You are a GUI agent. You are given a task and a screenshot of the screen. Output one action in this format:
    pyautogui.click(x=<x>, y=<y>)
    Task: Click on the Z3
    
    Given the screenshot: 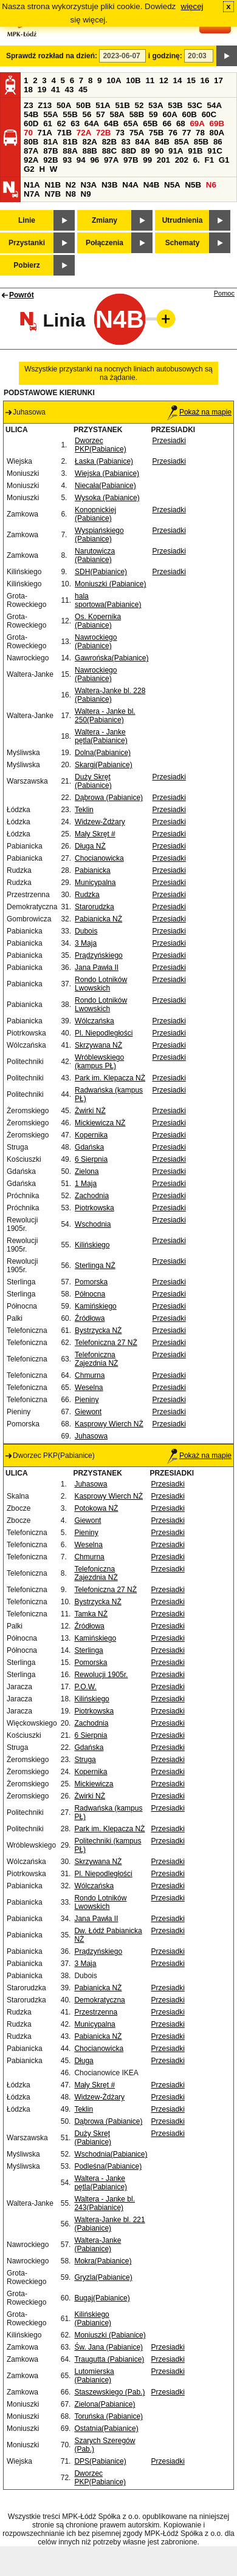 What is the action you would take?
    pyautogui.click(x=28, y=105)
    